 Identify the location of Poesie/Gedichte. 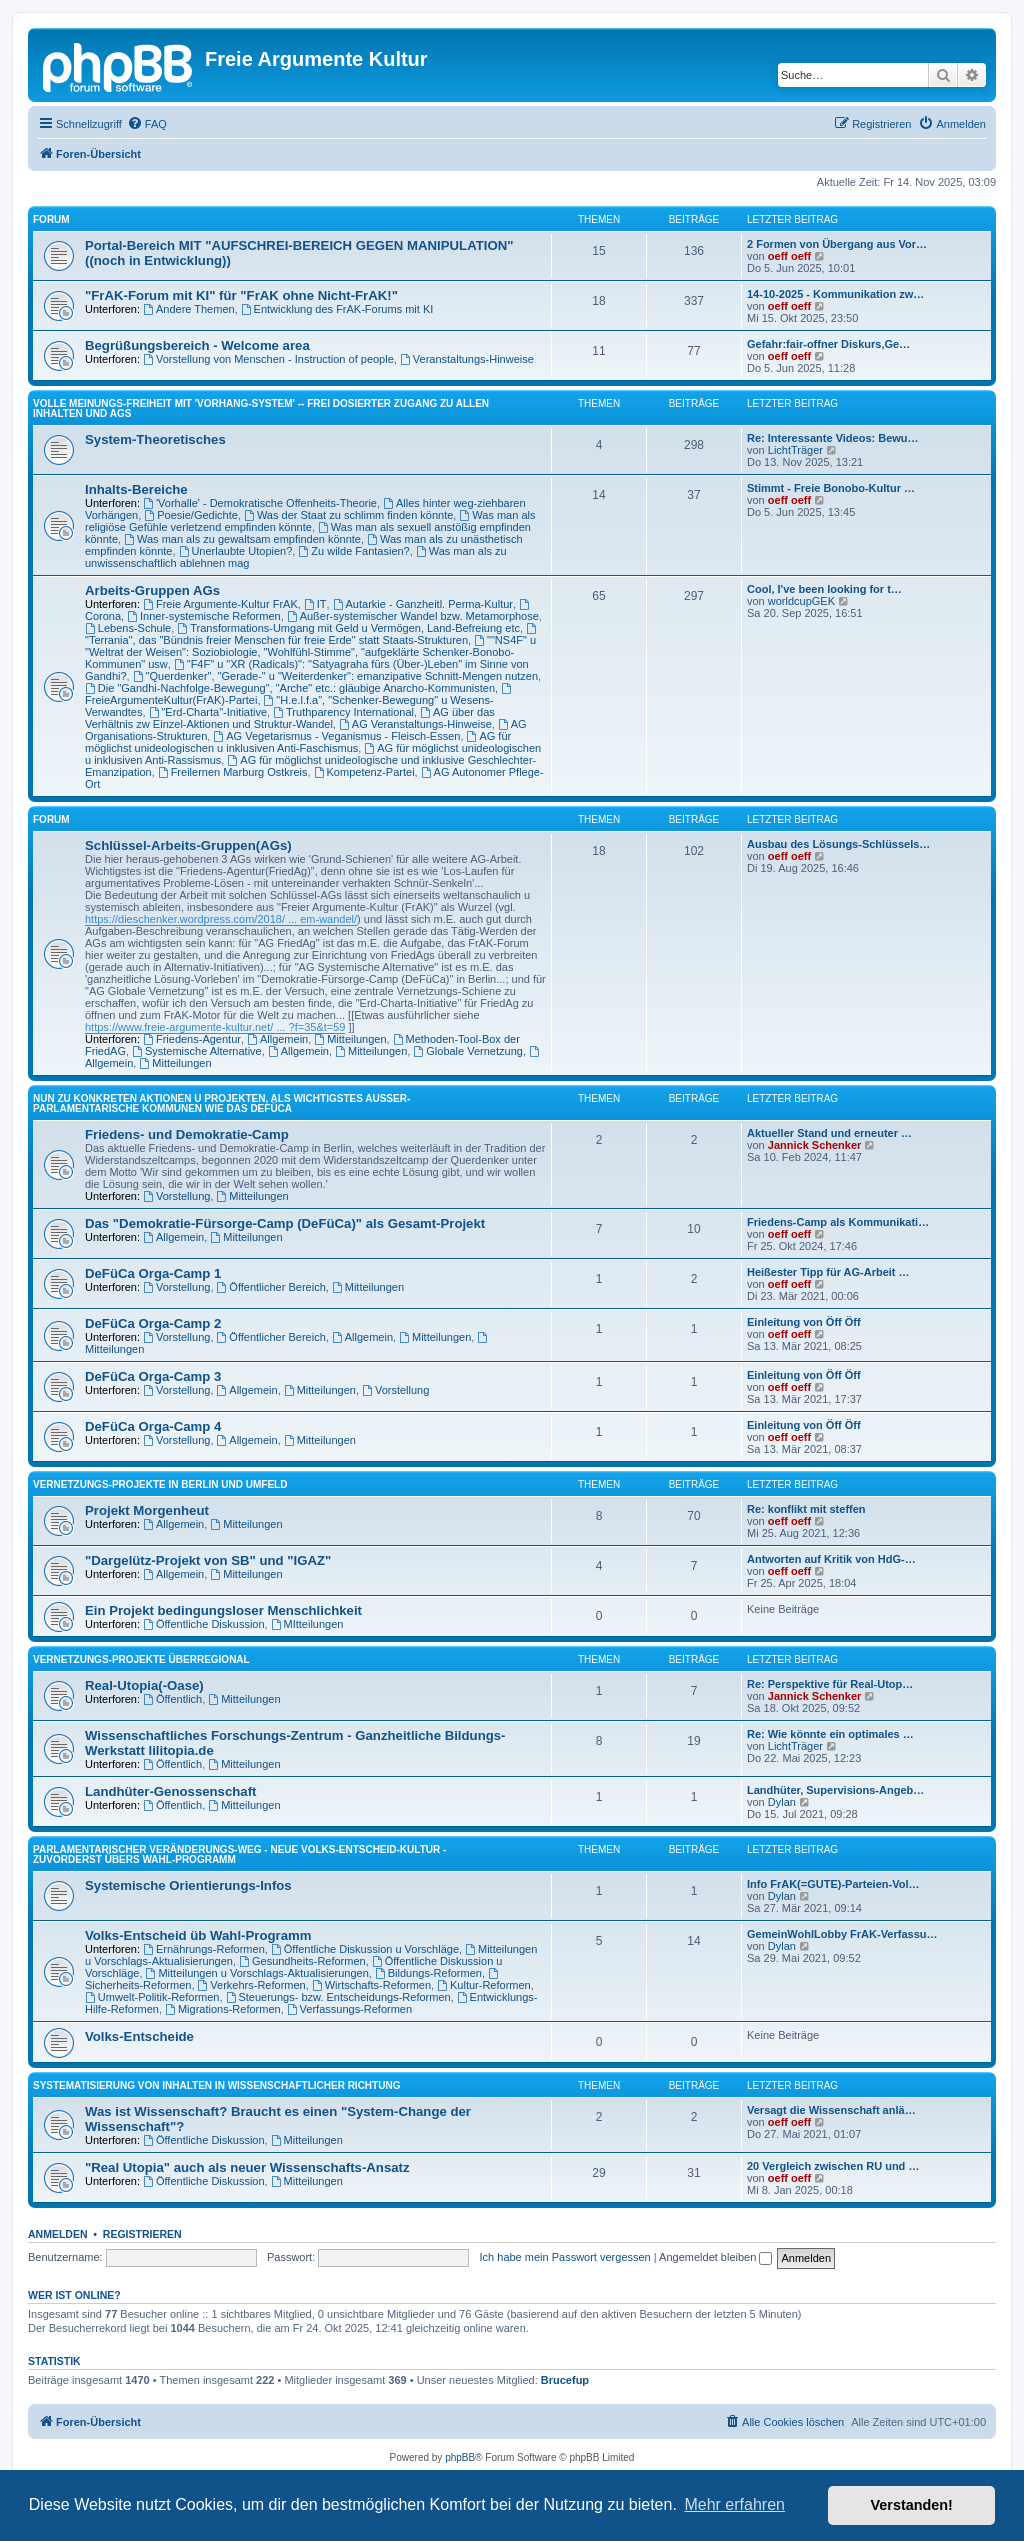
(191, 515).